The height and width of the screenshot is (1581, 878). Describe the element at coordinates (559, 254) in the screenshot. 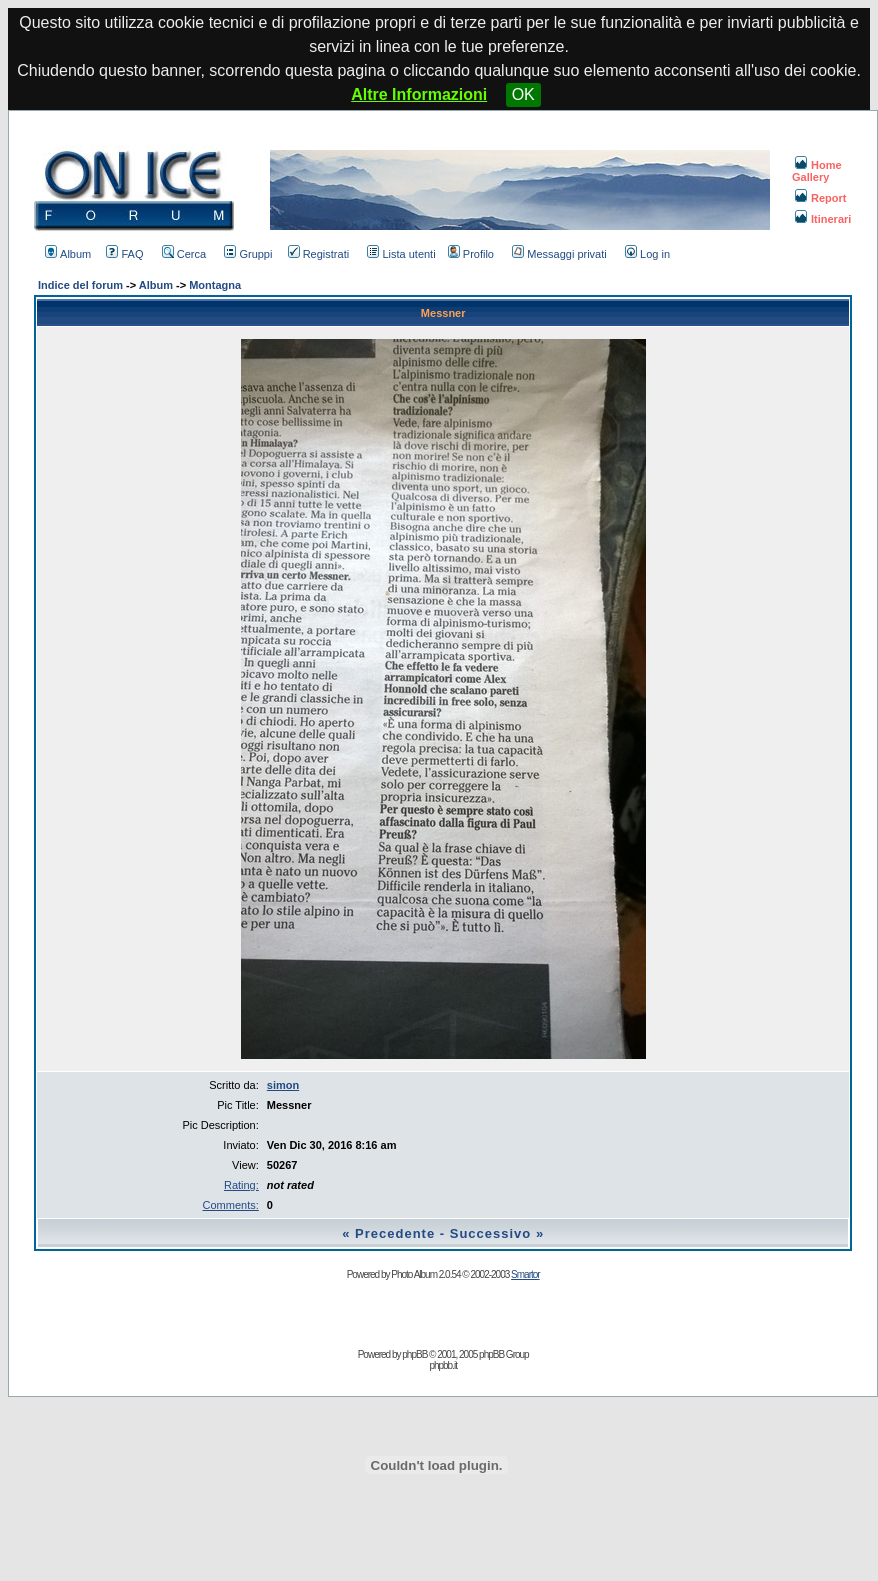

I see `Messaggi privati` at that location.